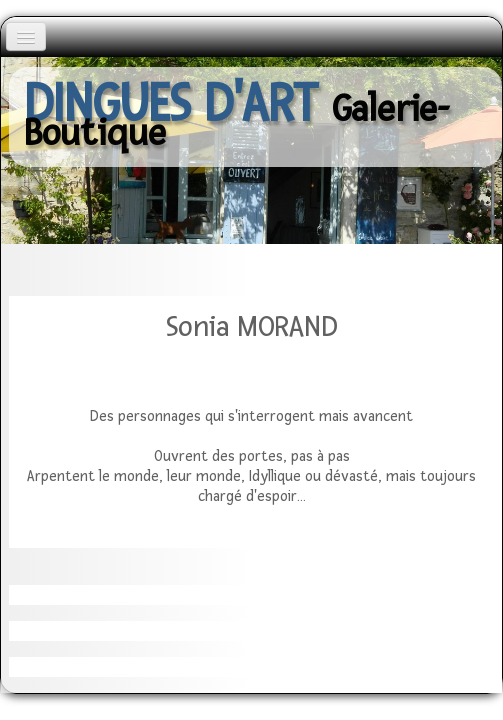  Describe the element at coordinates (26, 36) in the screenshot. I see `[Menu]` at that location.